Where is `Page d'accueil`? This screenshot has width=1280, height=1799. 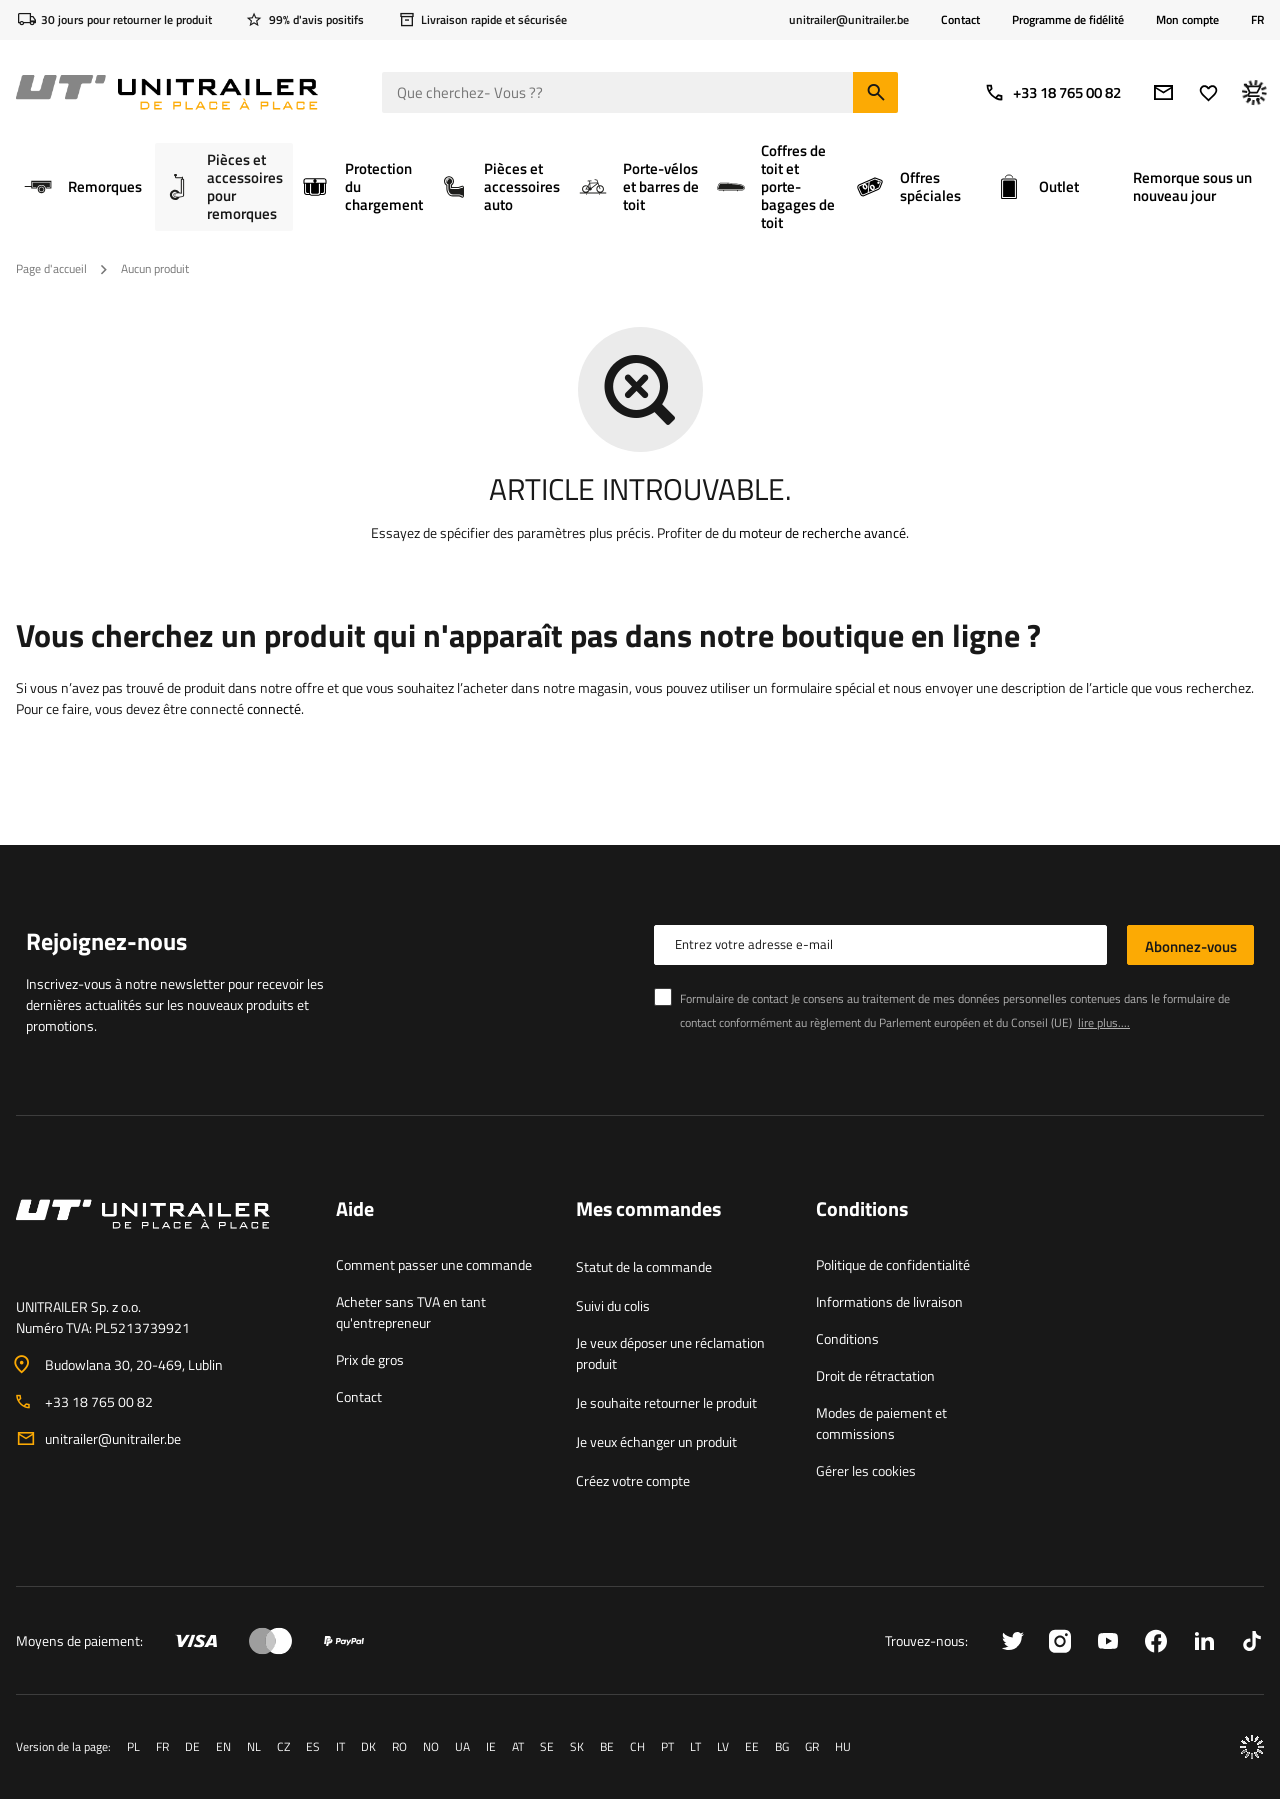
Page d'accueil is located at coordinates (51, 268).